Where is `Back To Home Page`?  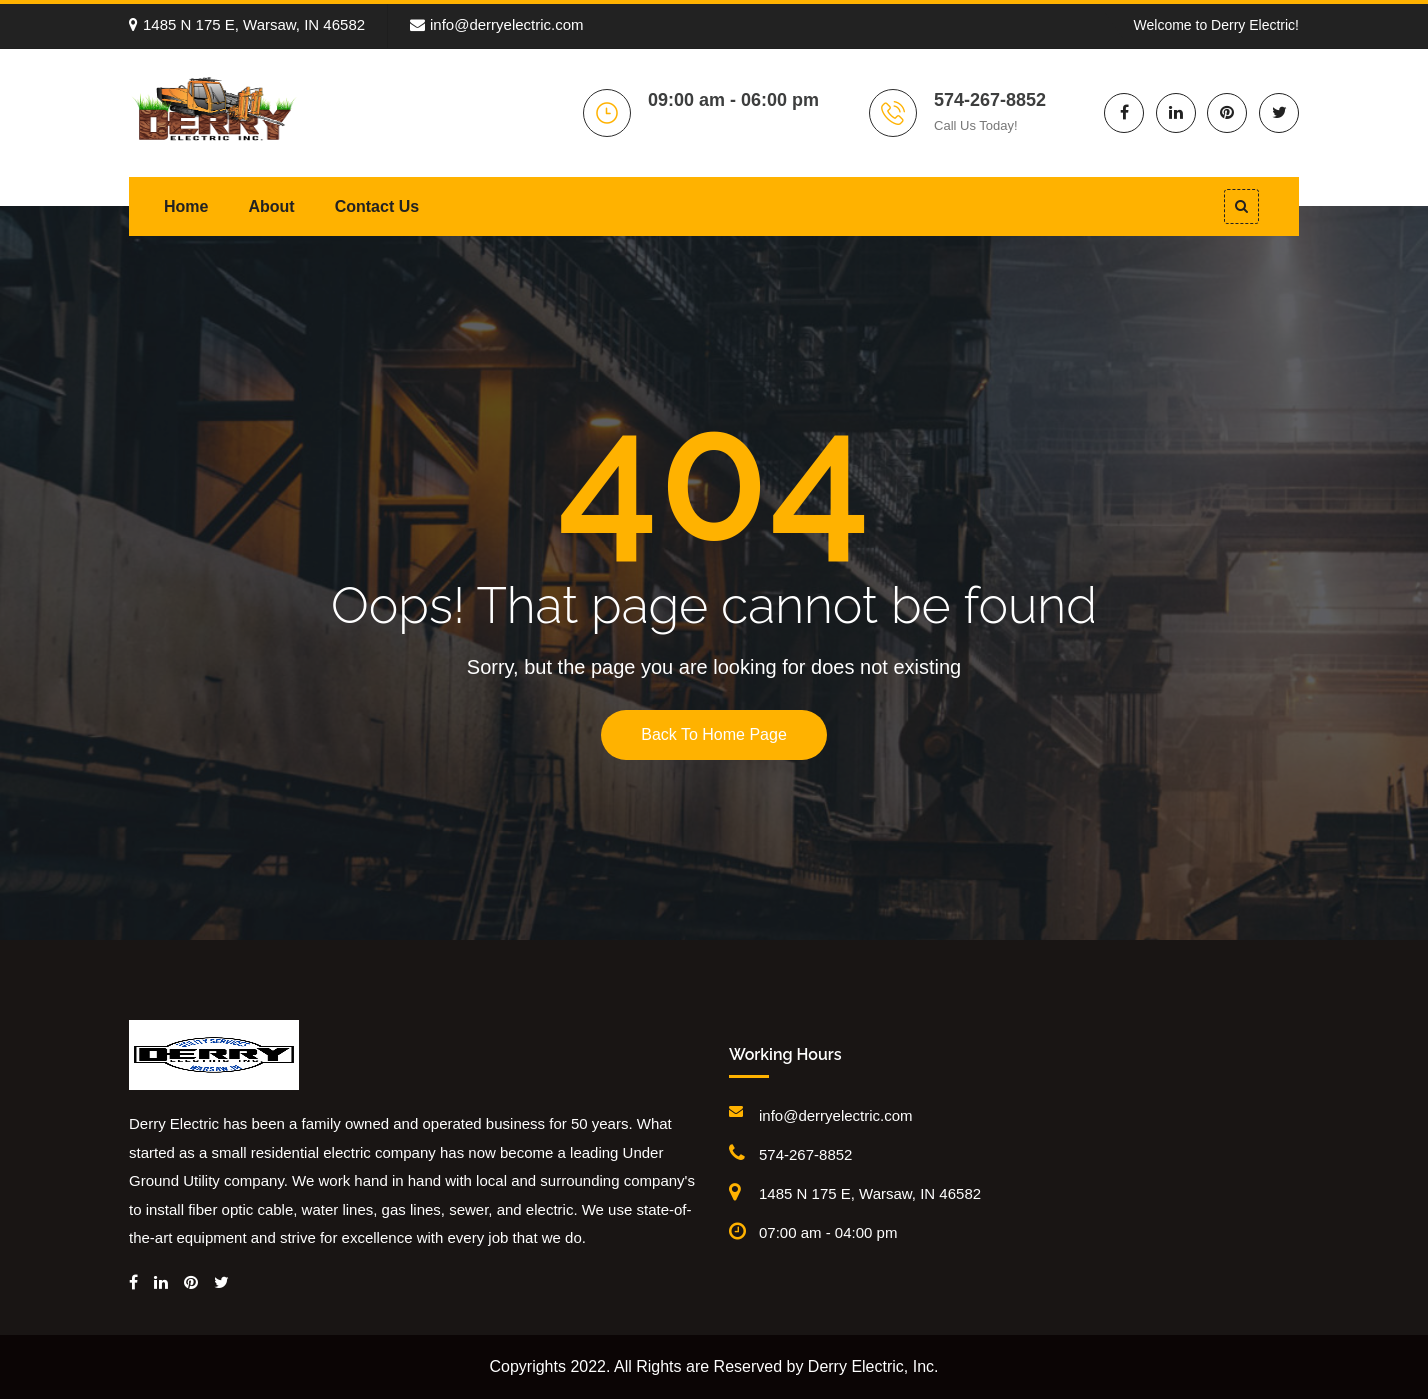 Back To Home Page is located at coordinates (714, 734).